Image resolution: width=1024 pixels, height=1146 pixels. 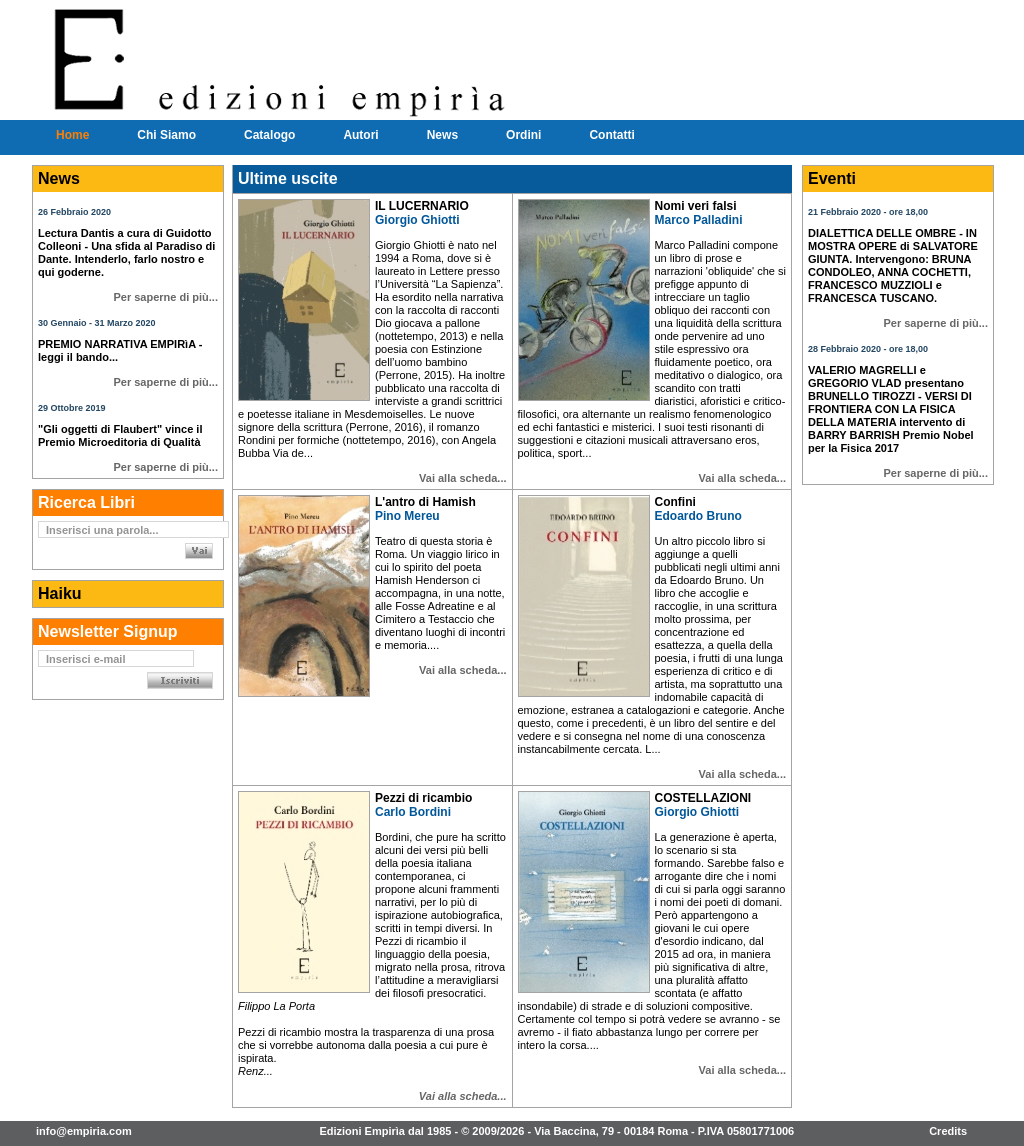 I want to click on Contatti, so click(x=611, y=135).